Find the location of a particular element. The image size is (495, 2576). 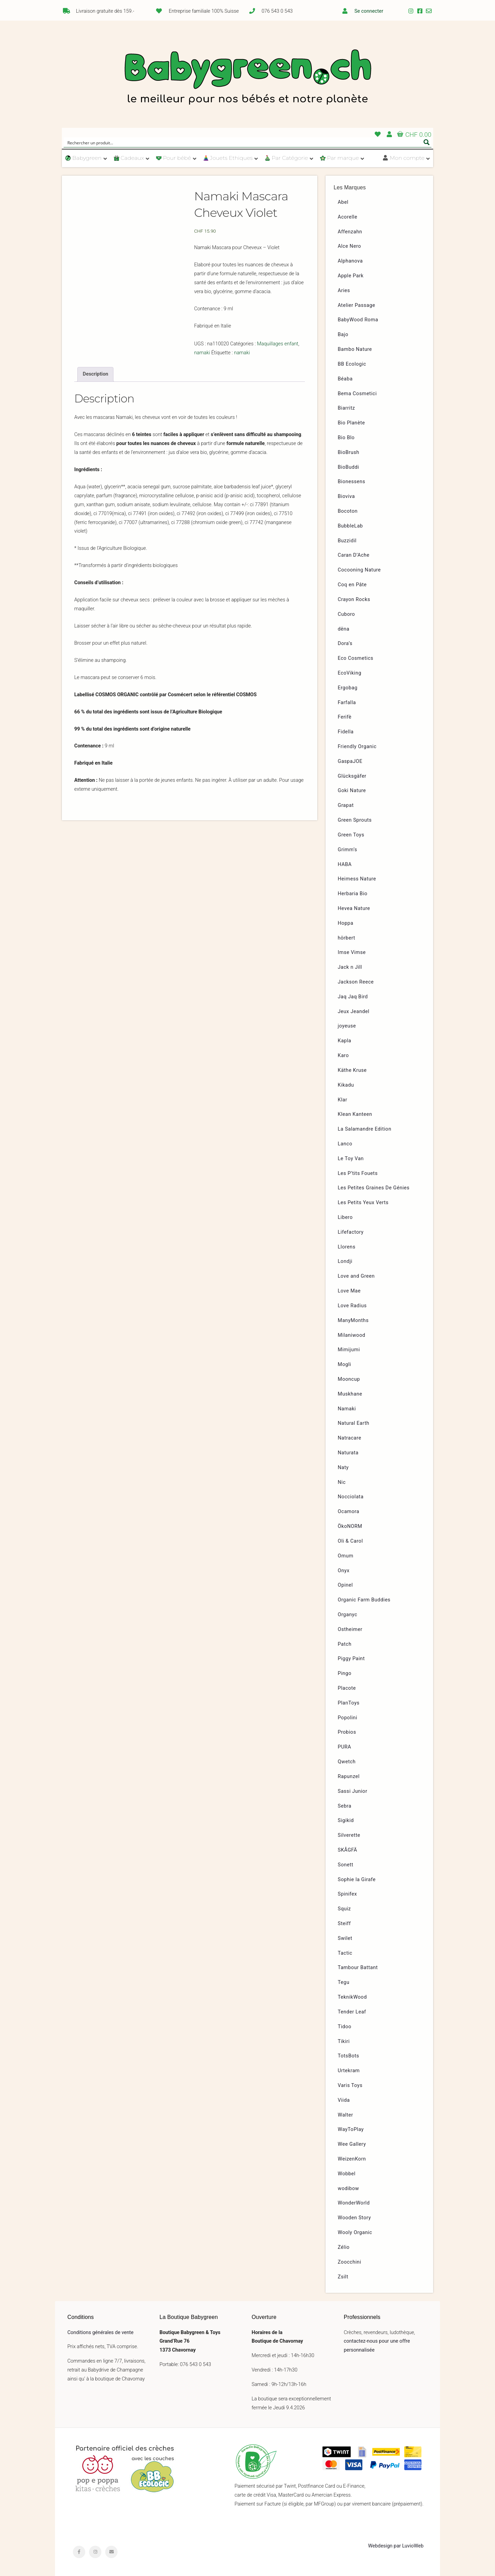

Silverette is located at coordinates (349, 1835).